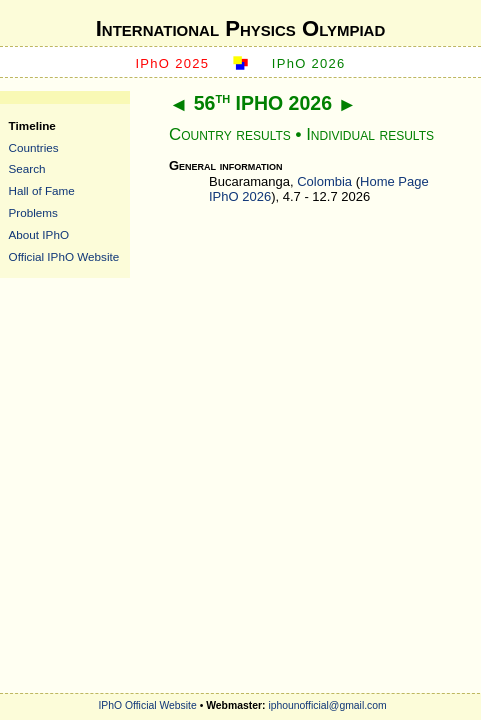  I want to click on IPhO 2025, so click(172, 63).